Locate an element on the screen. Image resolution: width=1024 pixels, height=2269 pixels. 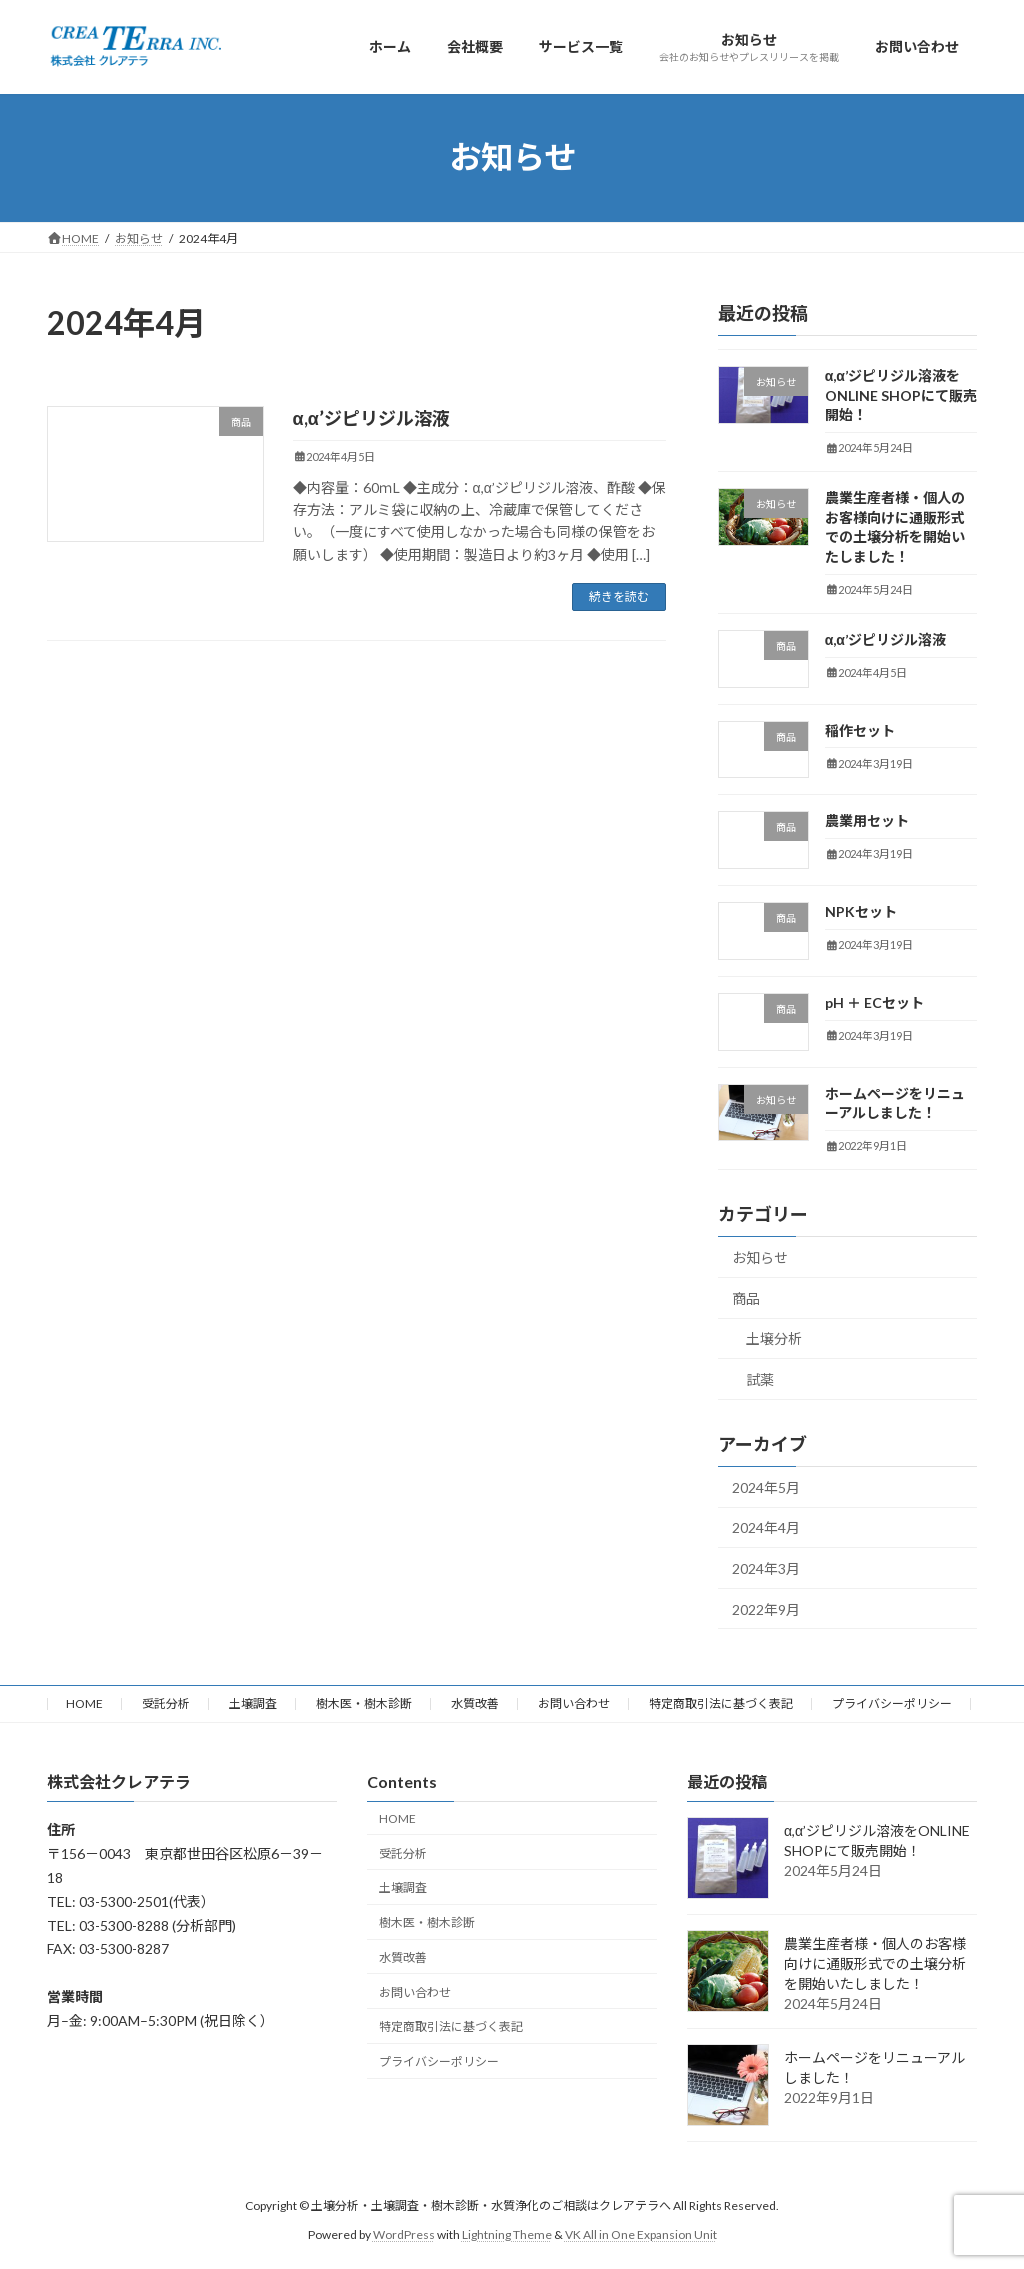
お問い合わせ is located at coordinates (574, 1703).